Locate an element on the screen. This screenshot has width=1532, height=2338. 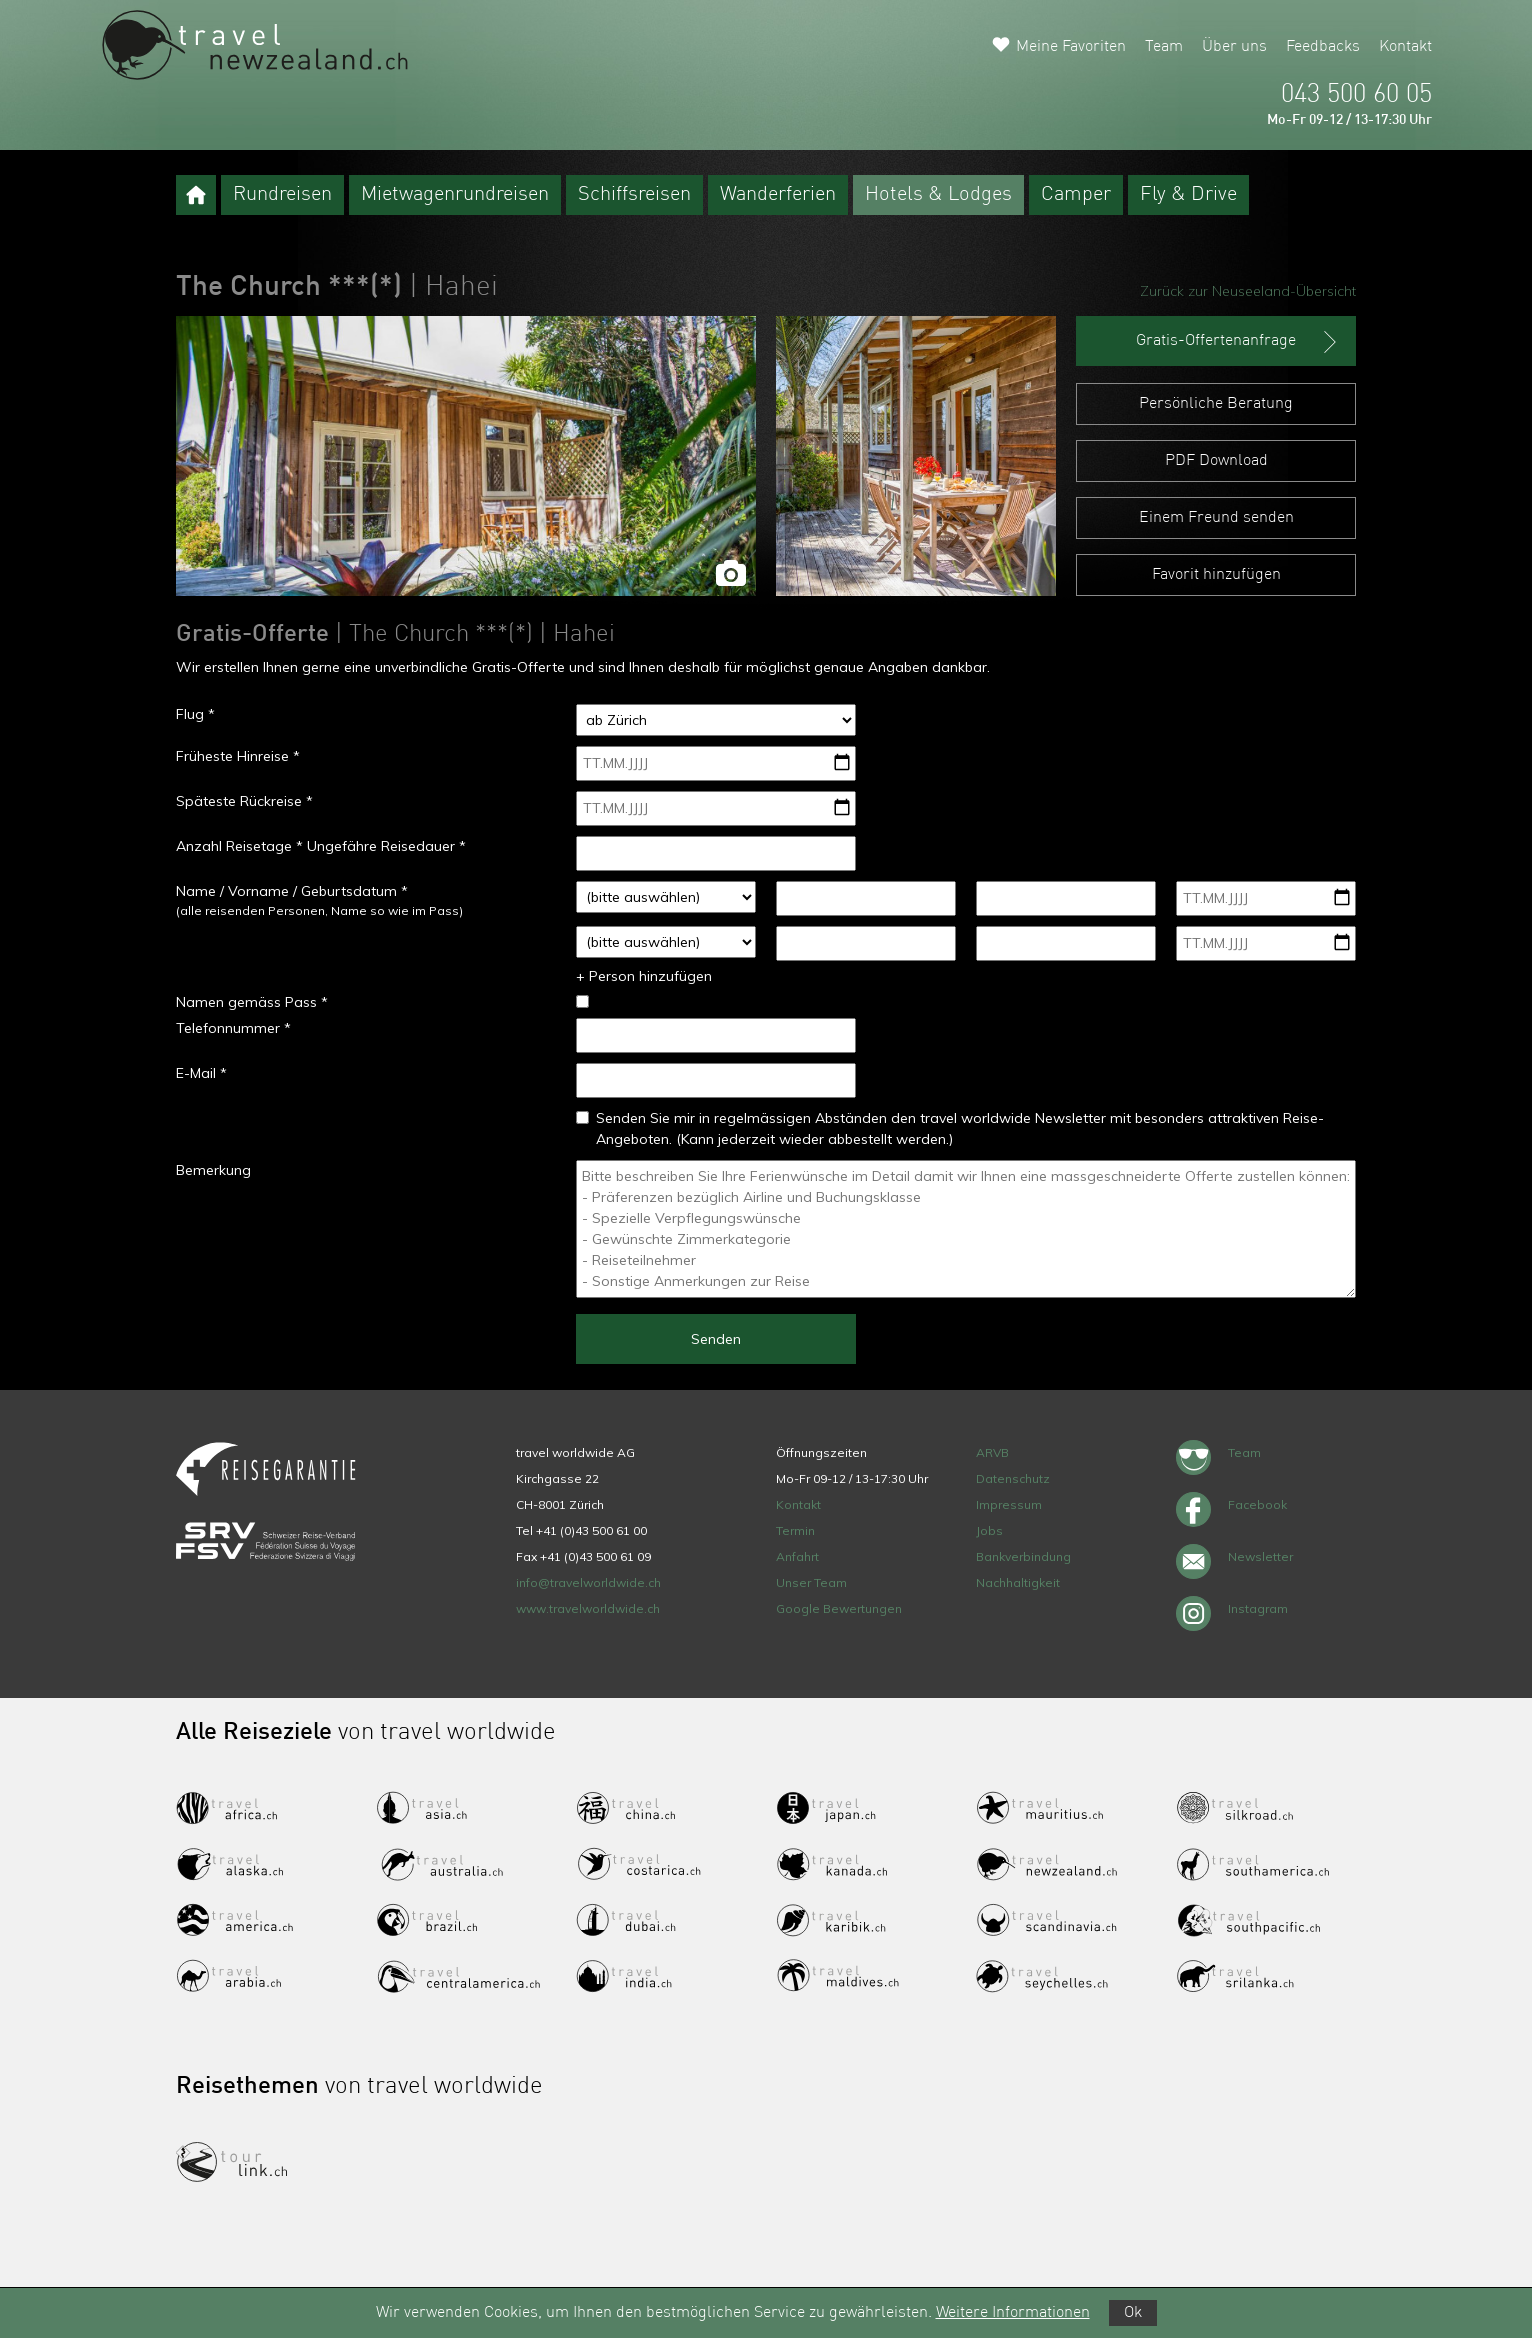
Unser Team is located at coordinates (811, 1582).